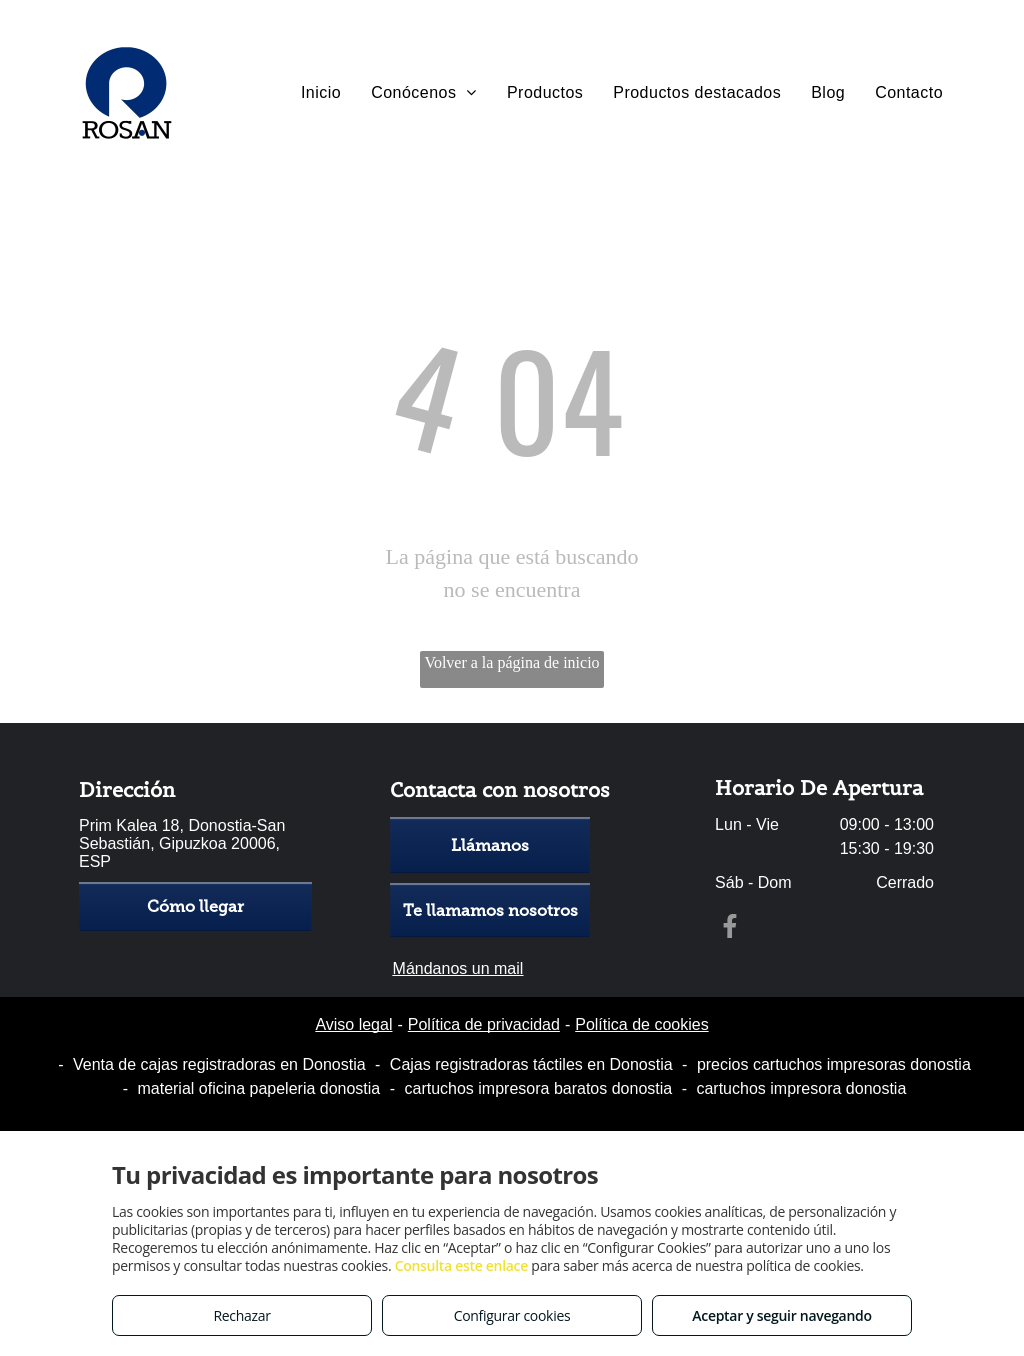 The width and height of the screenshot is (1024, 1356). Describe the element at coordinates (511, 662) in the screenshot. I see `Volver a la página de inicio` at that location.